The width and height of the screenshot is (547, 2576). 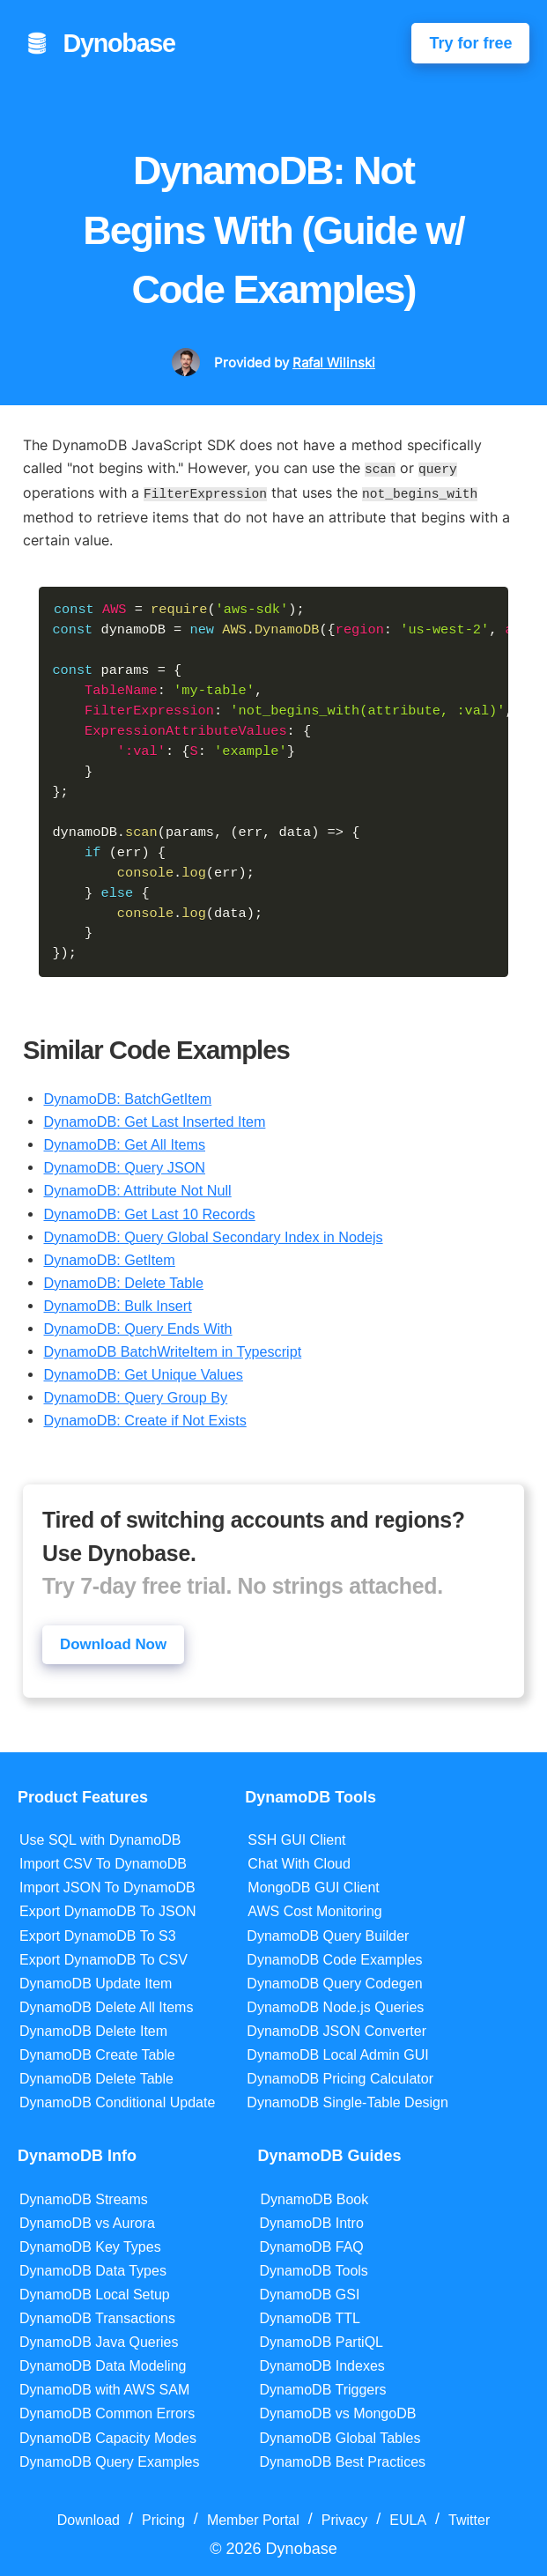 I want to click on DynamoDB Data Types, so click(x=92, y=2268).